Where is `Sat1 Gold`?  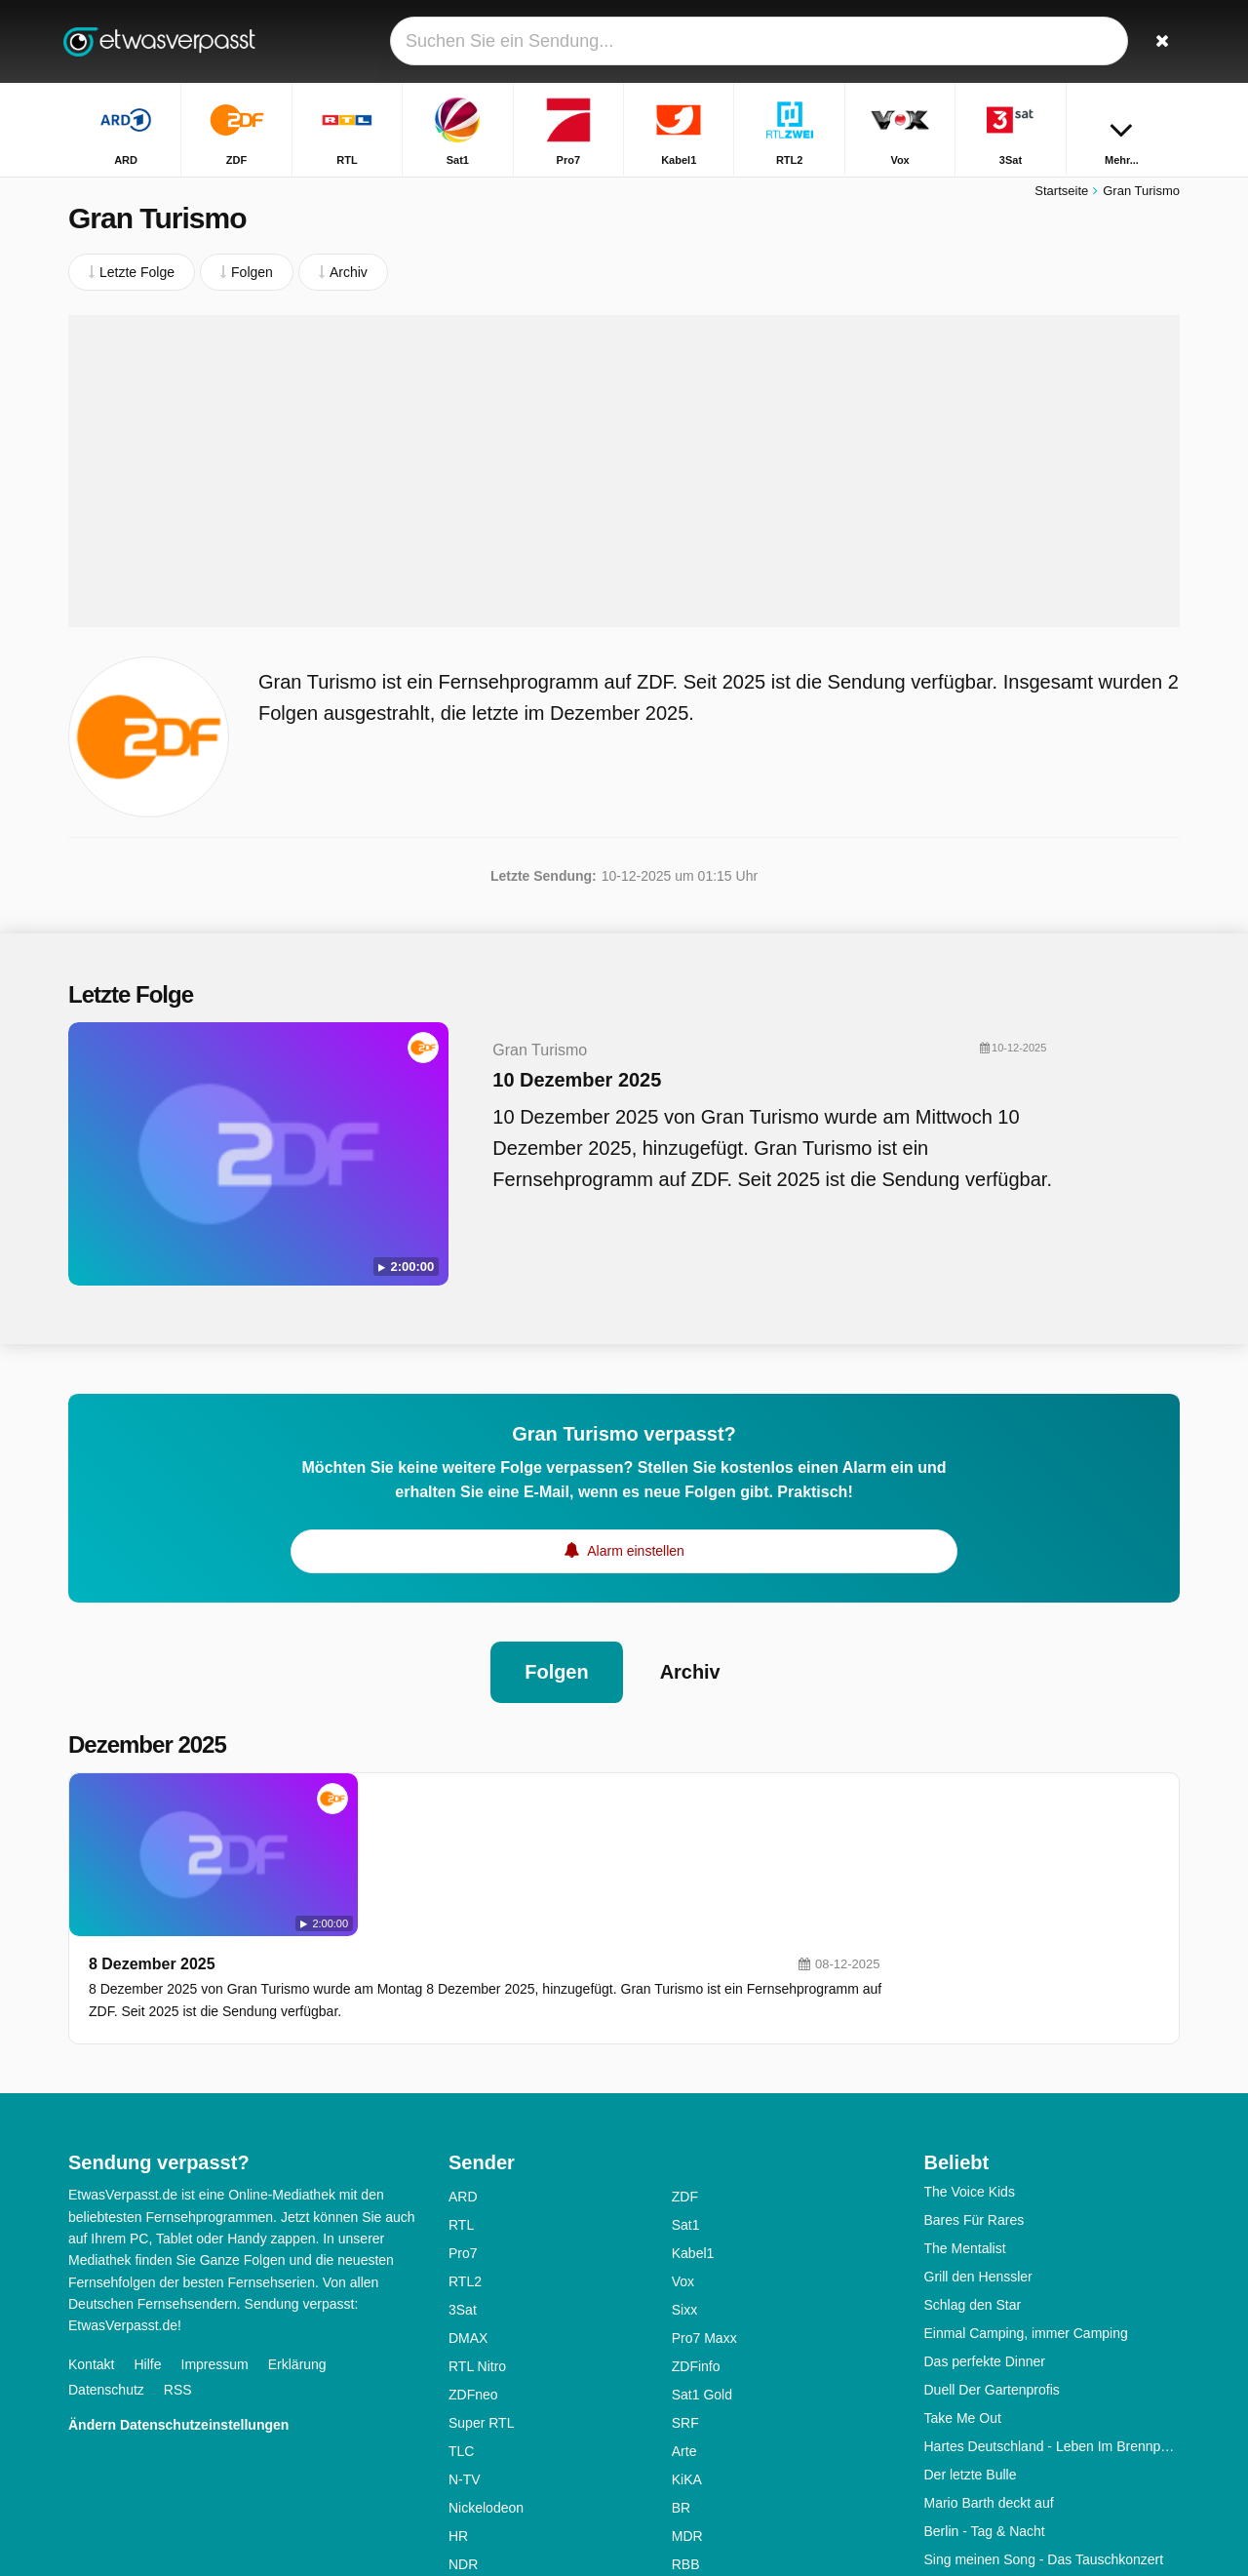
Sat1 Gold is located at coordinates (702, 2275).